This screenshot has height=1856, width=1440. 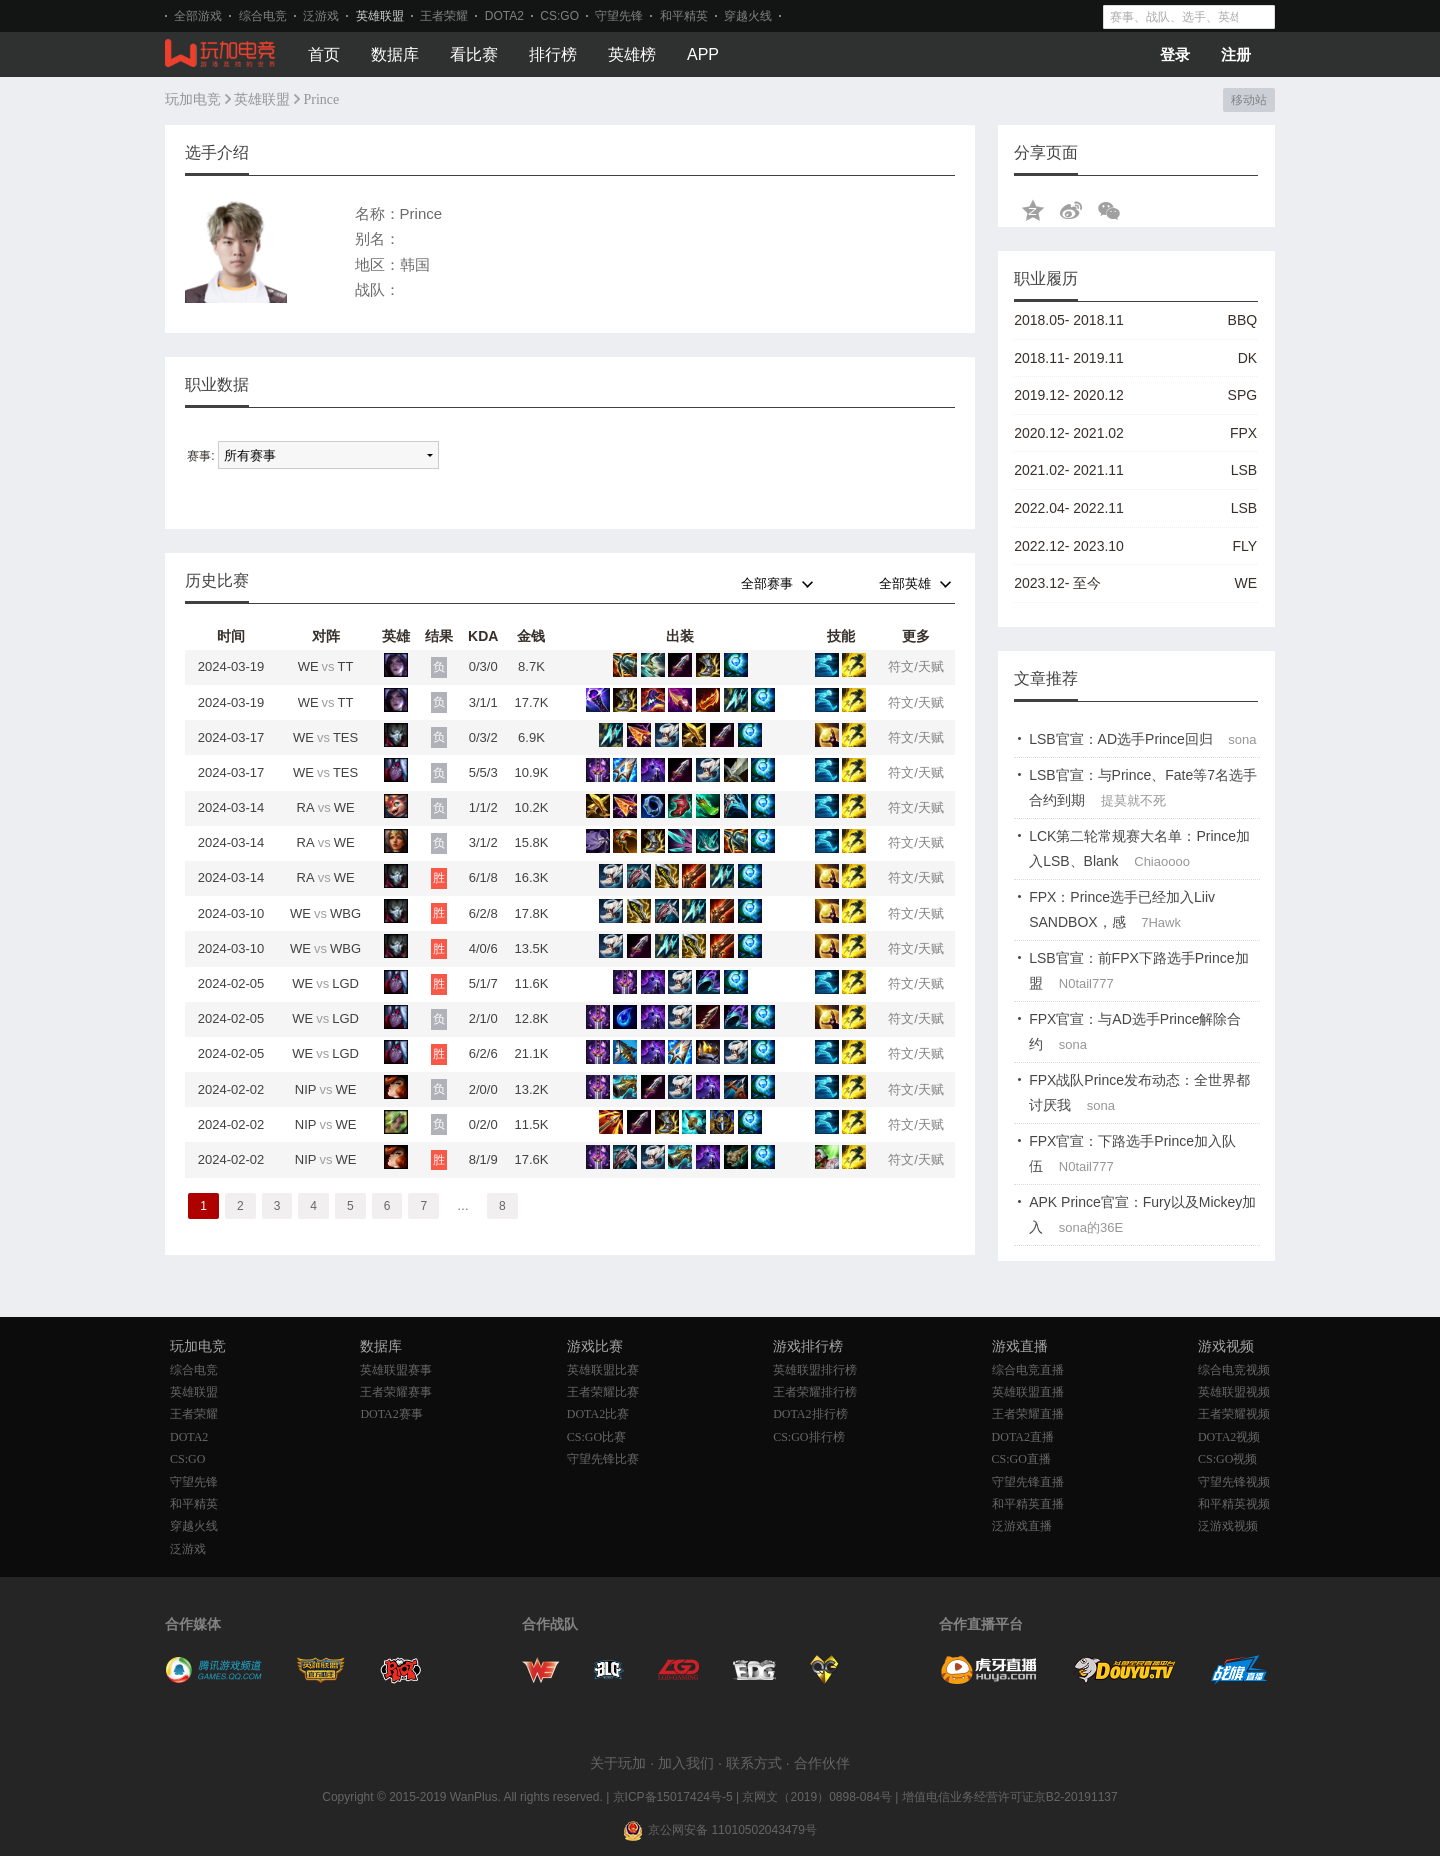 What do you see at coordinates (1228, 1526) in the screenshot?
I see `泛游戏视频` at bounding box center [1228, 1526].